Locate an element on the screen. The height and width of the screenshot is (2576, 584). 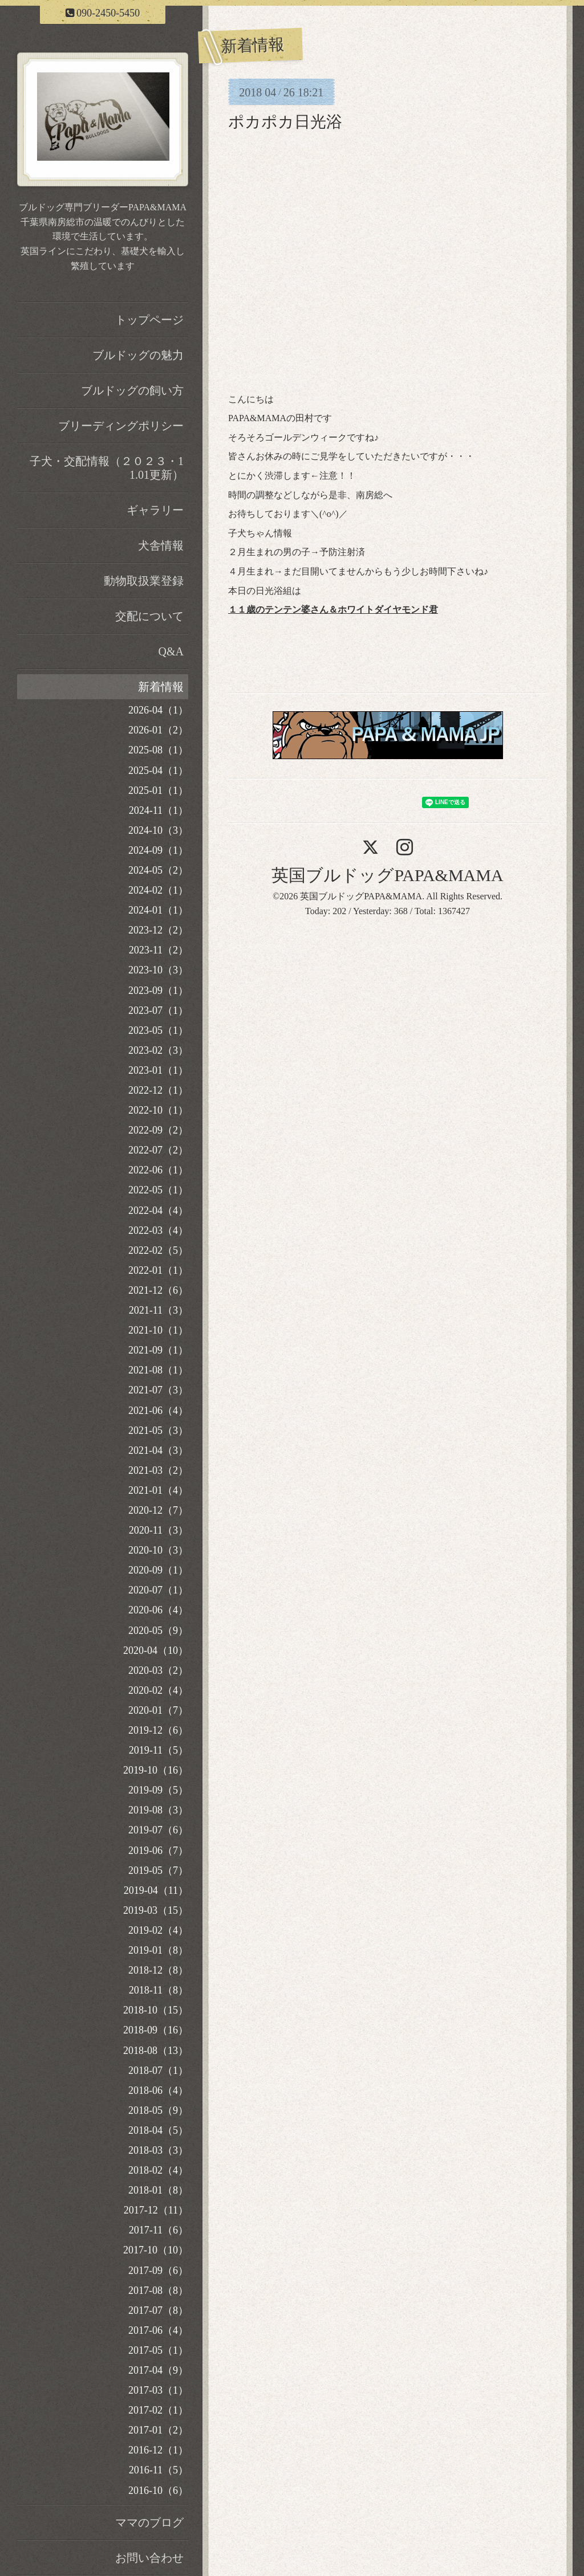
2017-05（1） is located at coordinates (158, 2350).